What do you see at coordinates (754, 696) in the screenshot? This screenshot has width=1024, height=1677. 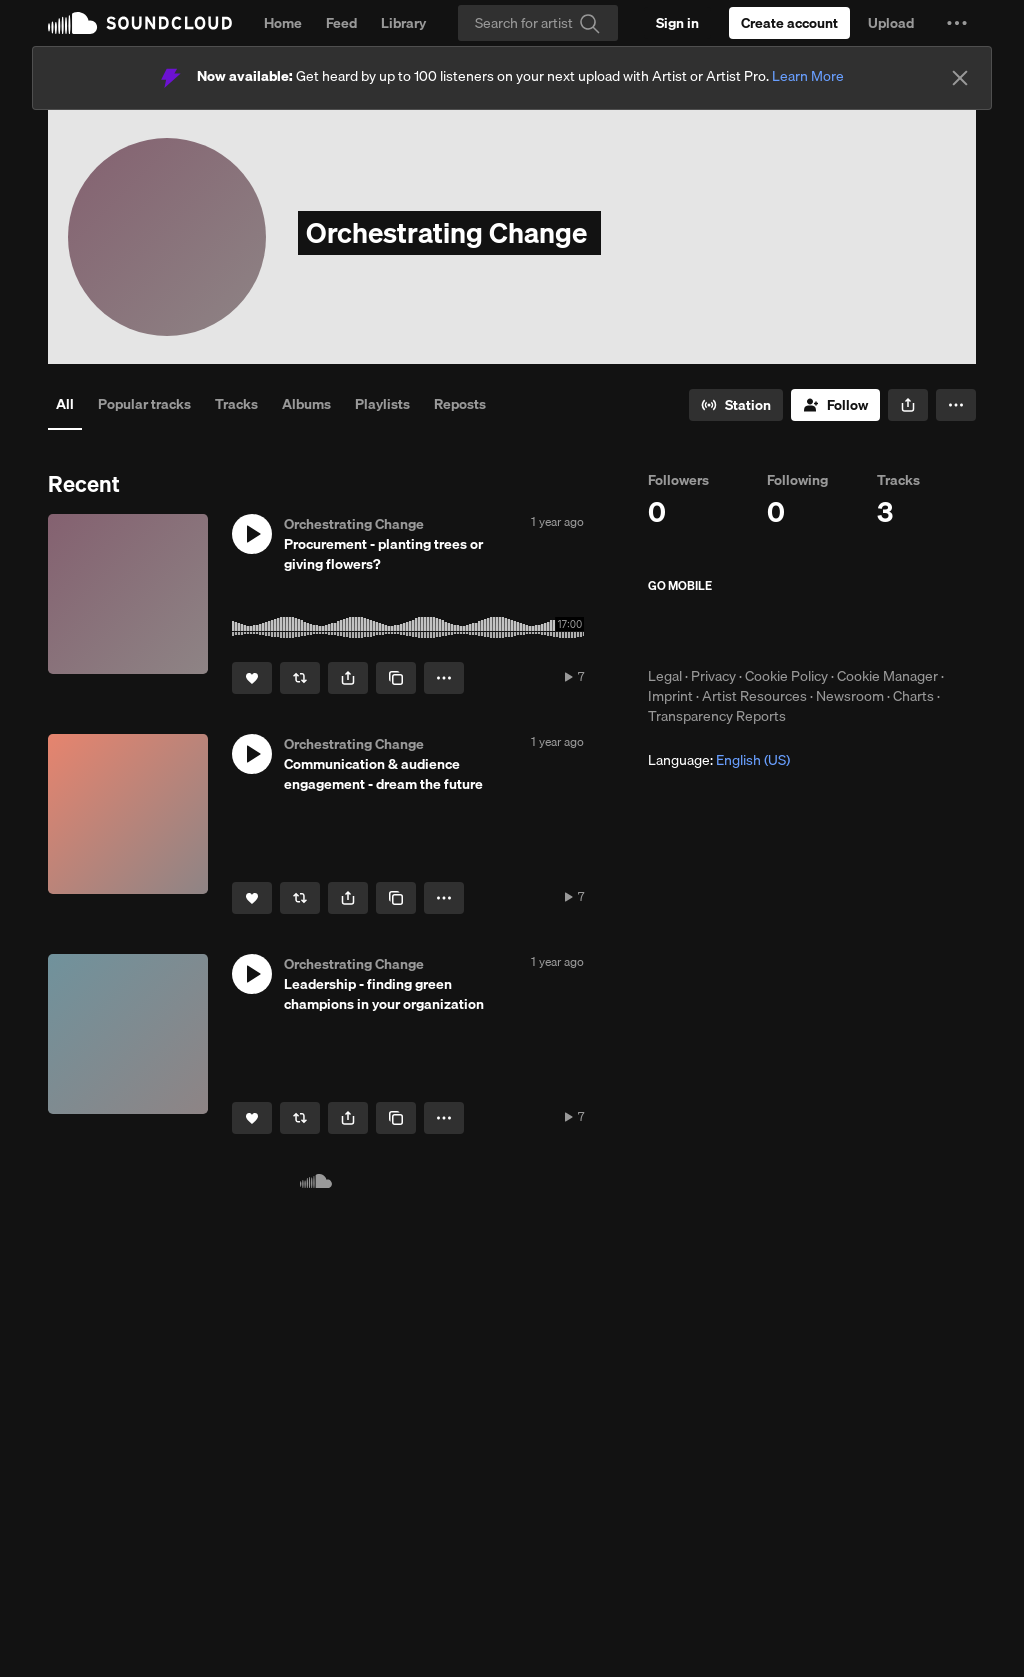 I see `Artist Resources` at bounding box center [754, 696].